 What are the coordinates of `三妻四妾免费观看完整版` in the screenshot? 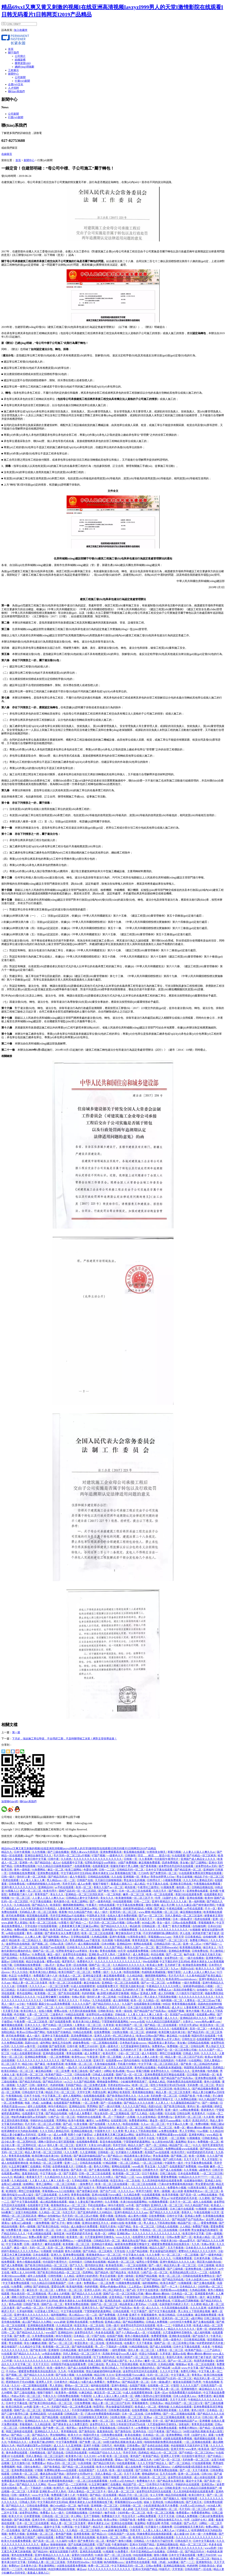 It's located at (39, 2329).